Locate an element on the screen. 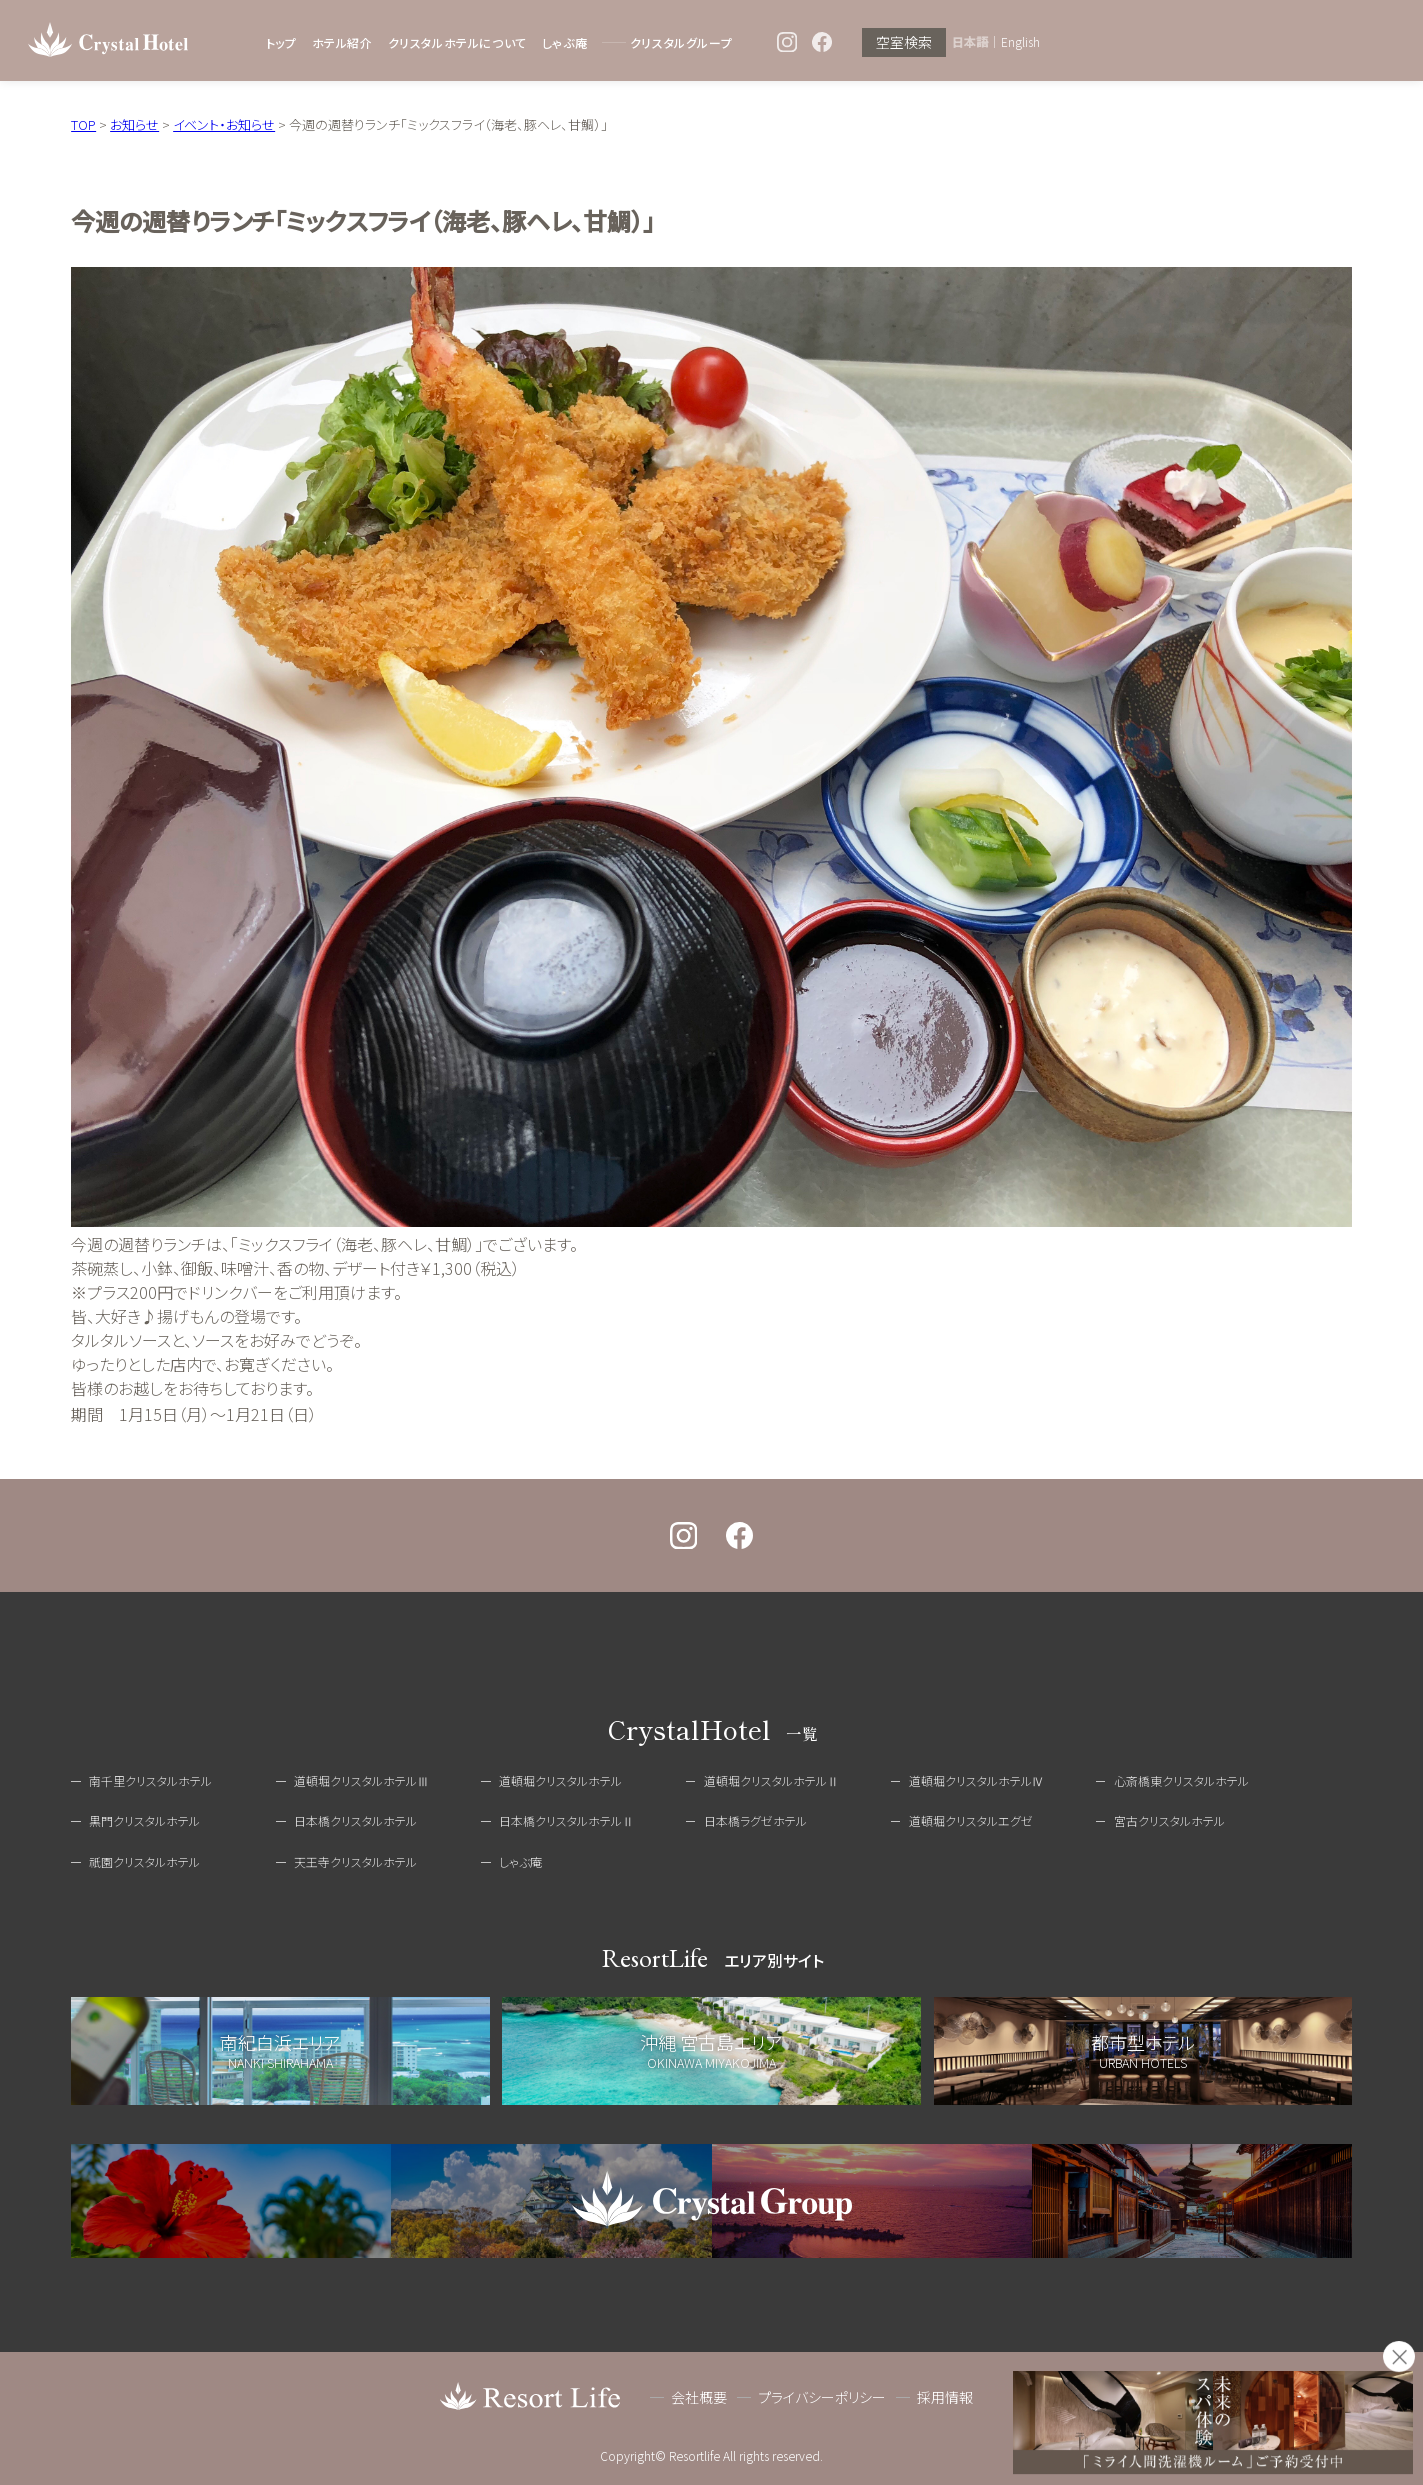 This screenshot has height=2485, width=1423. クリスタルグループ is located at coordinates (681, 42).